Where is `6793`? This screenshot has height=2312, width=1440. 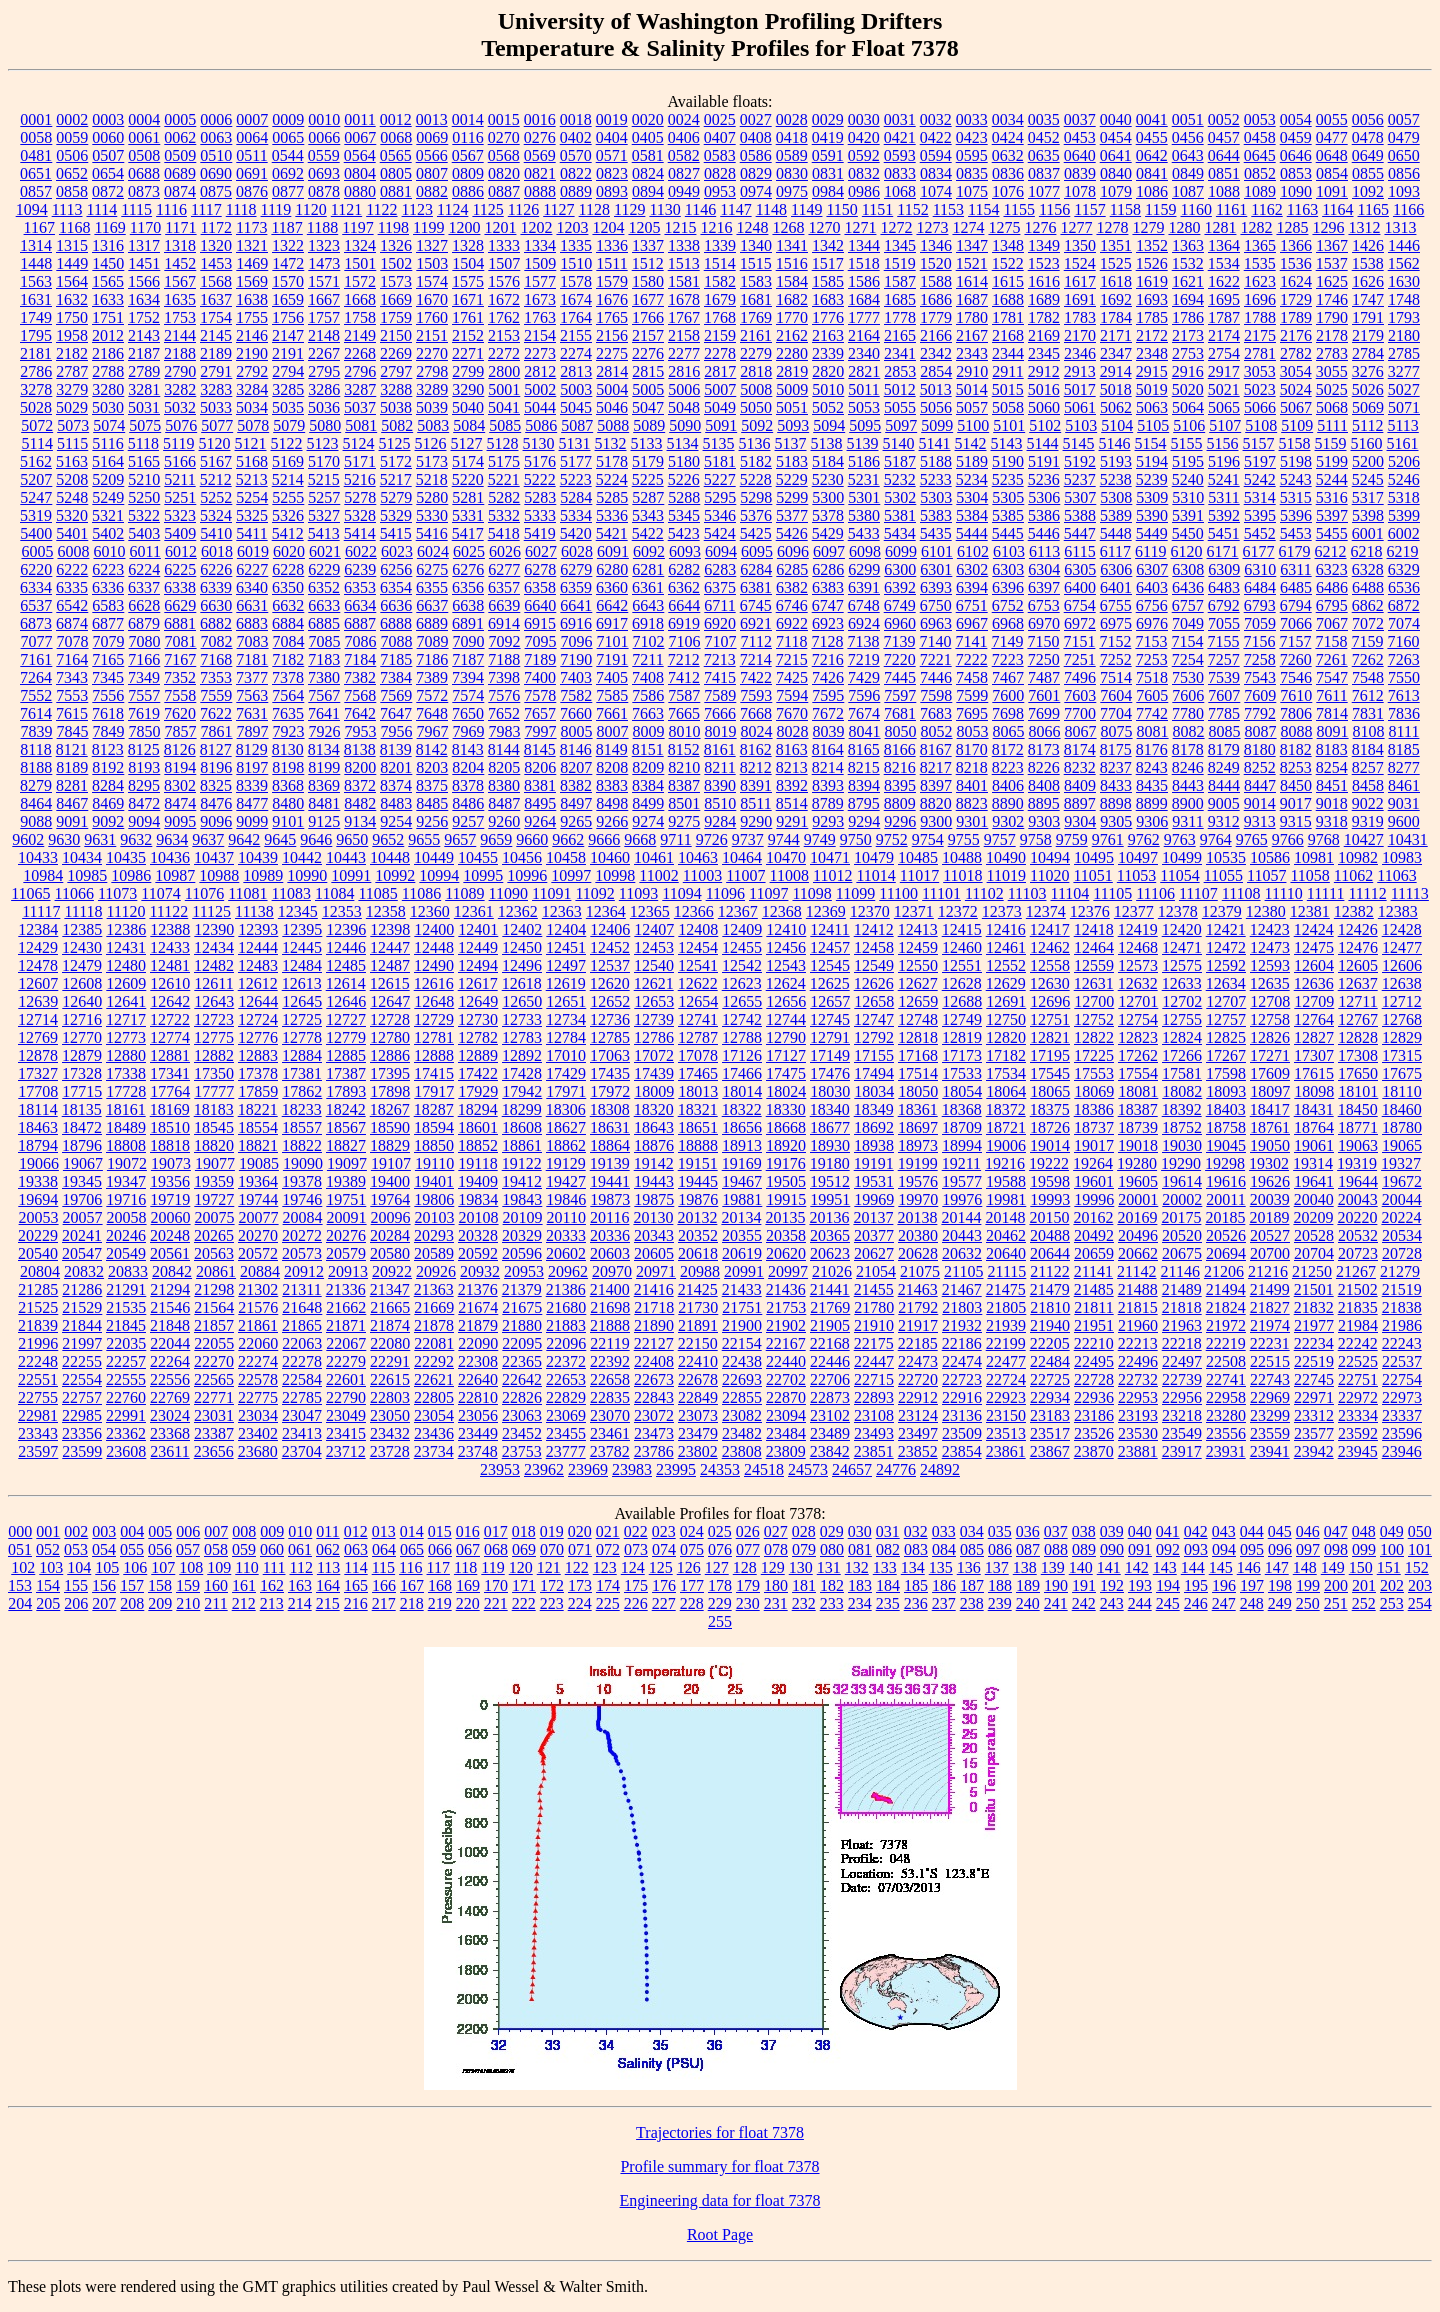 6793 is located at coordinates (1260, 605).